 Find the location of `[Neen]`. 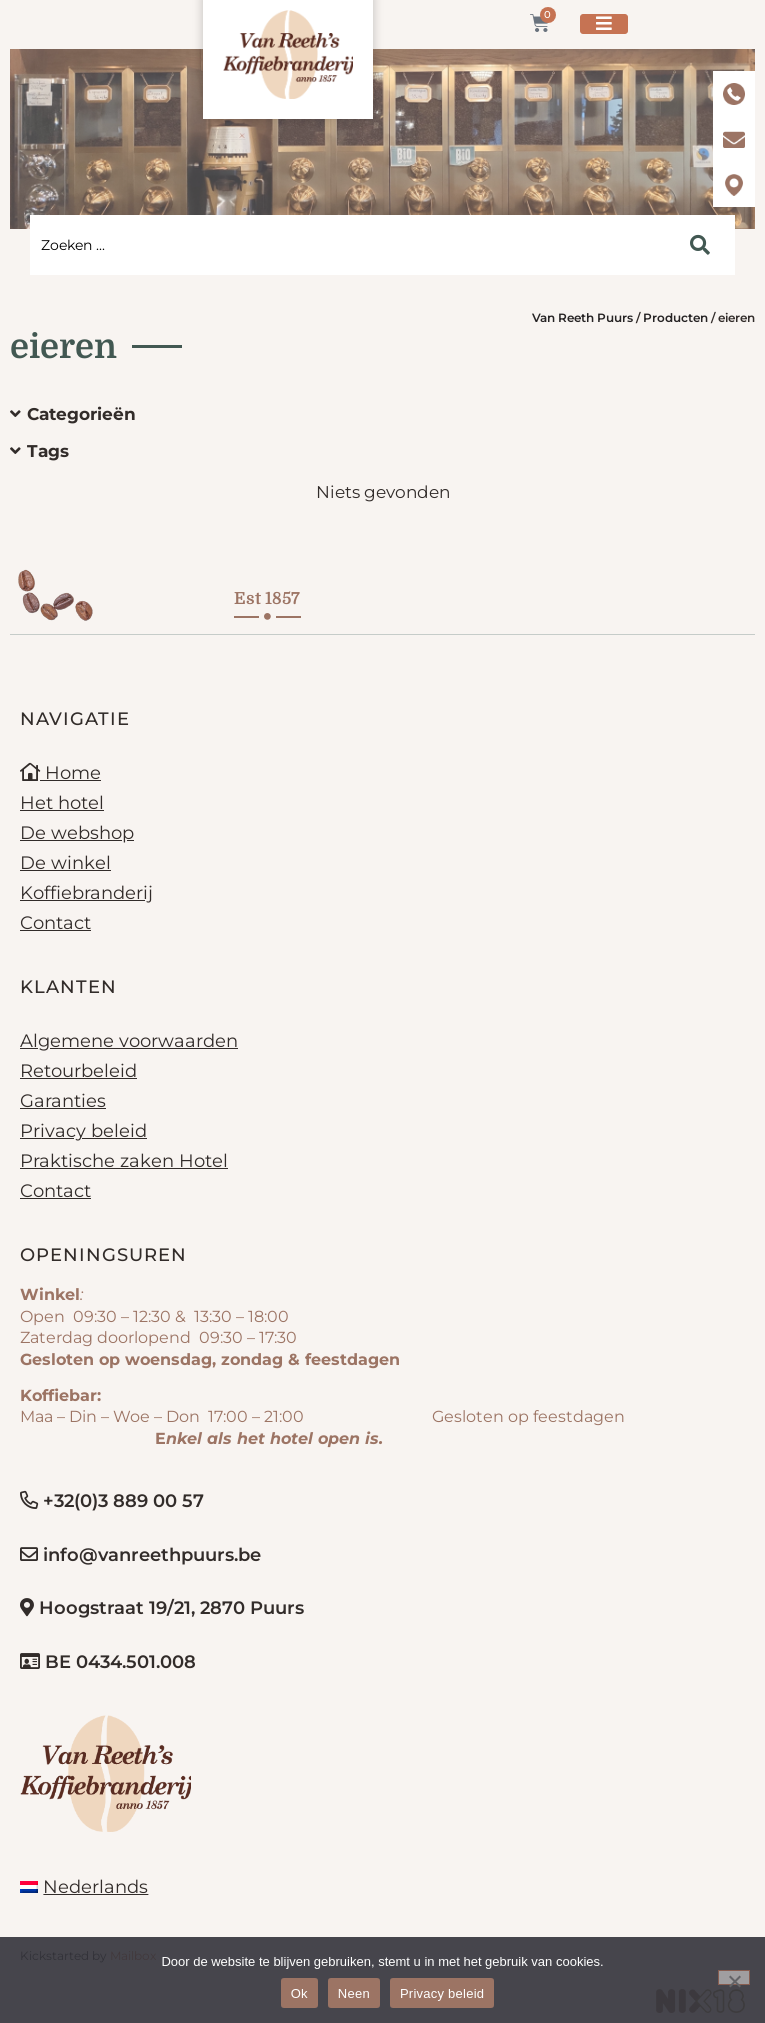

[Neen] is located at coordinates (734, 1977).